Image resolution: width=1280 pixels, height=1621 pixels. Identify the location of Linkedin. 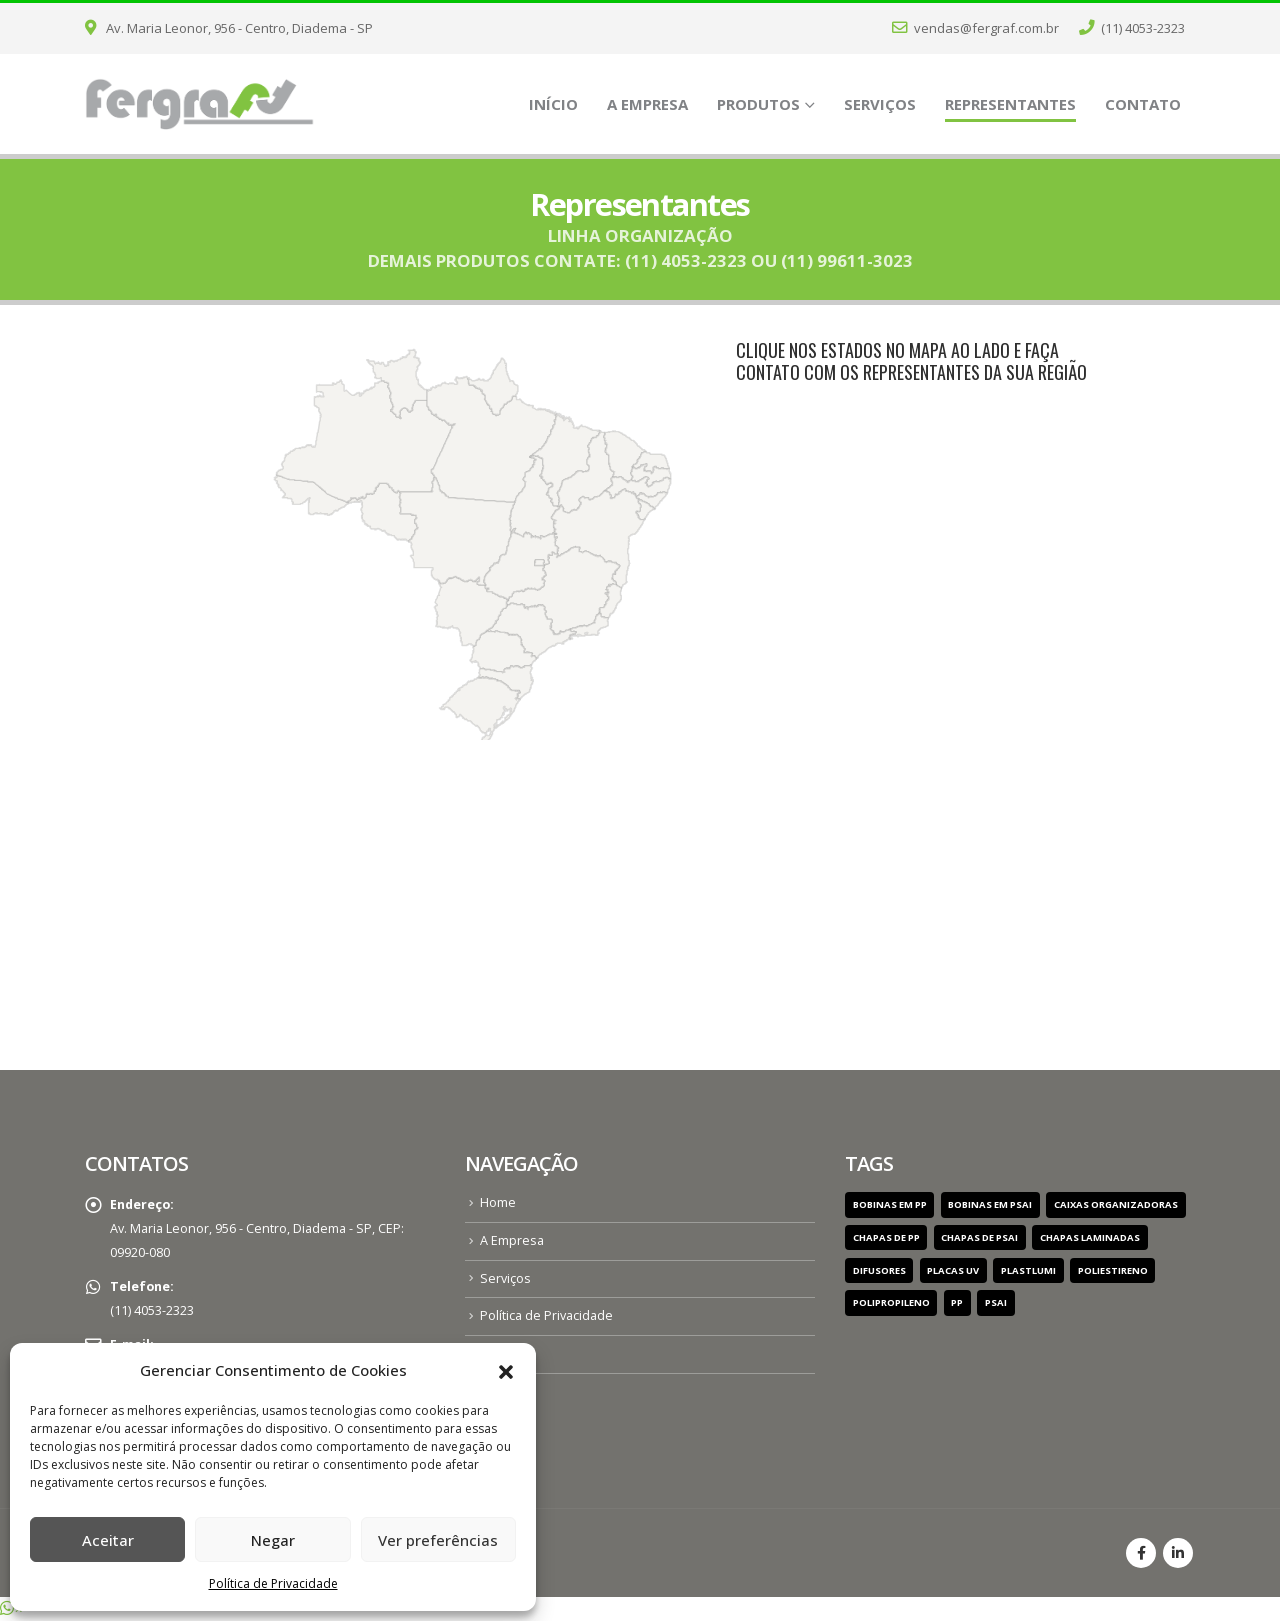
(1178, 1553).